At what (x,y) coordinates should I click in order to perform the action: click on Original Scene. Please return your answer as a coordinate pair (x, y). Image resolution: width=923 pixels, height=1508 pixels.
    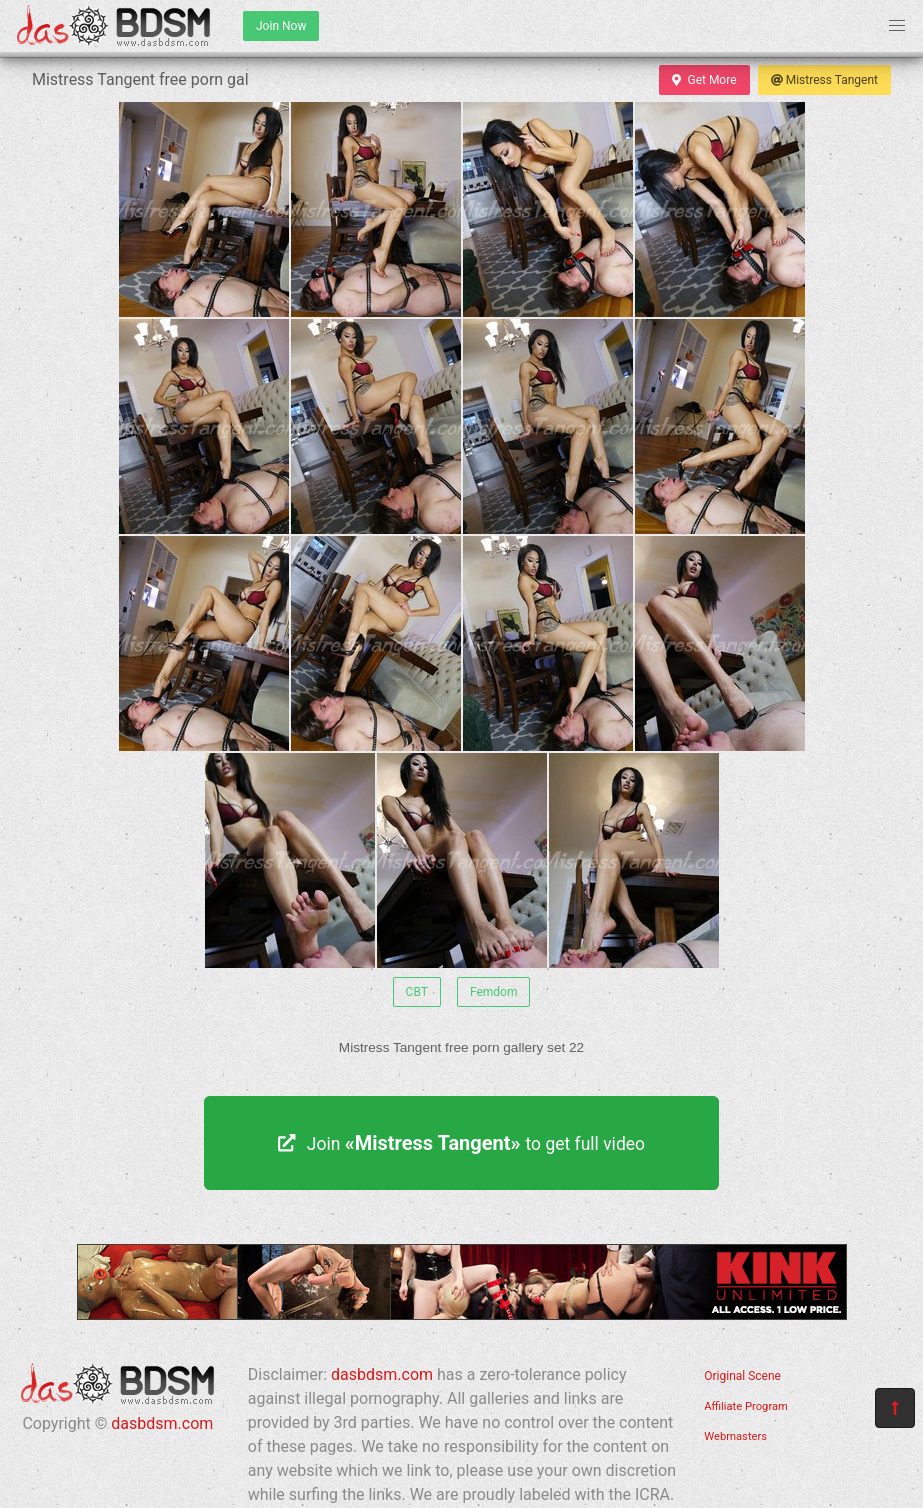
    Looking at the image, I should click on (742, 1376).